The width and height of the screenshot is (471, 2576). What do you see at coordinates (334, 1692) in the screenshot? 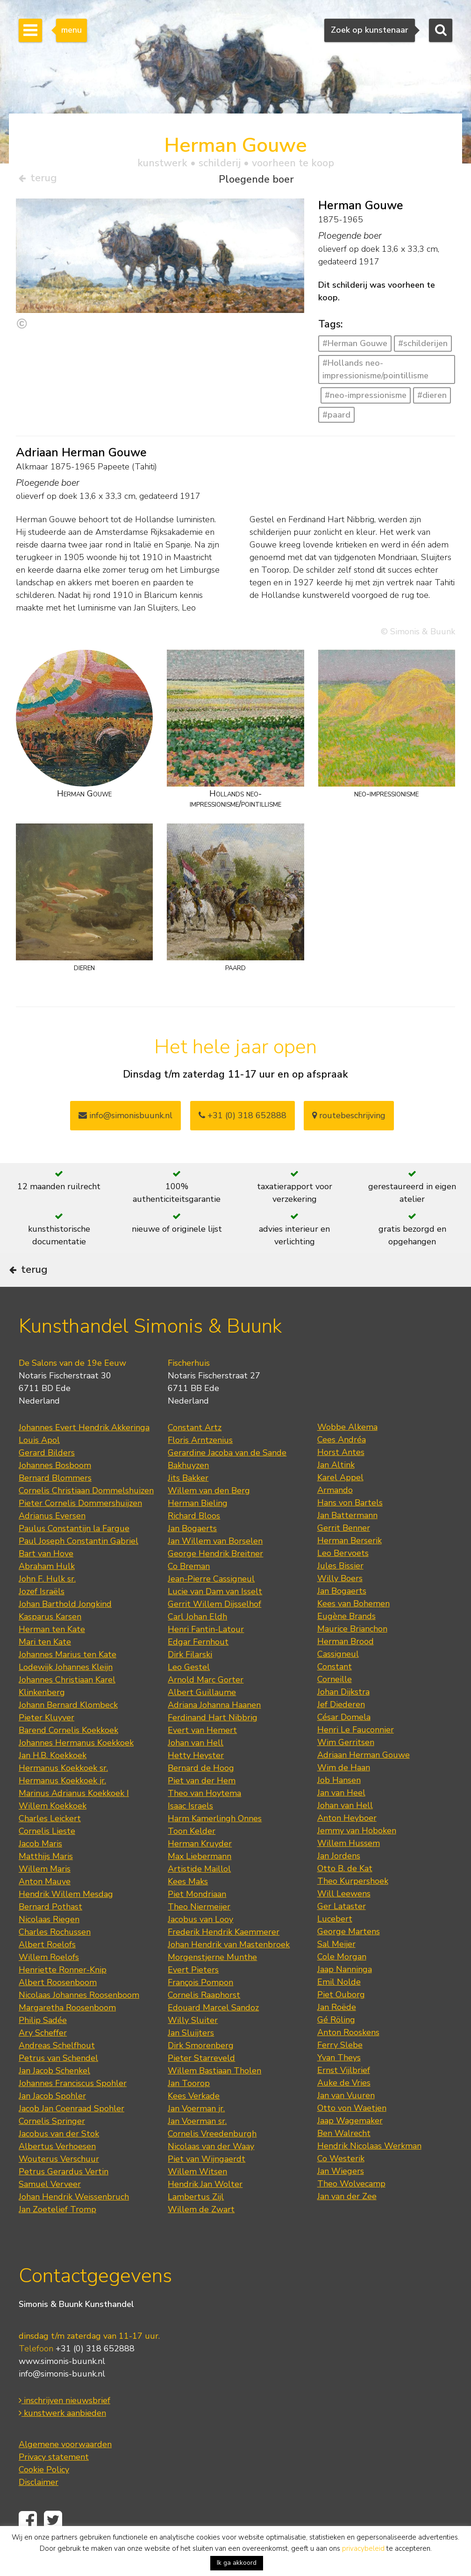
I see `Constant` at bounding box center [334, 1692].